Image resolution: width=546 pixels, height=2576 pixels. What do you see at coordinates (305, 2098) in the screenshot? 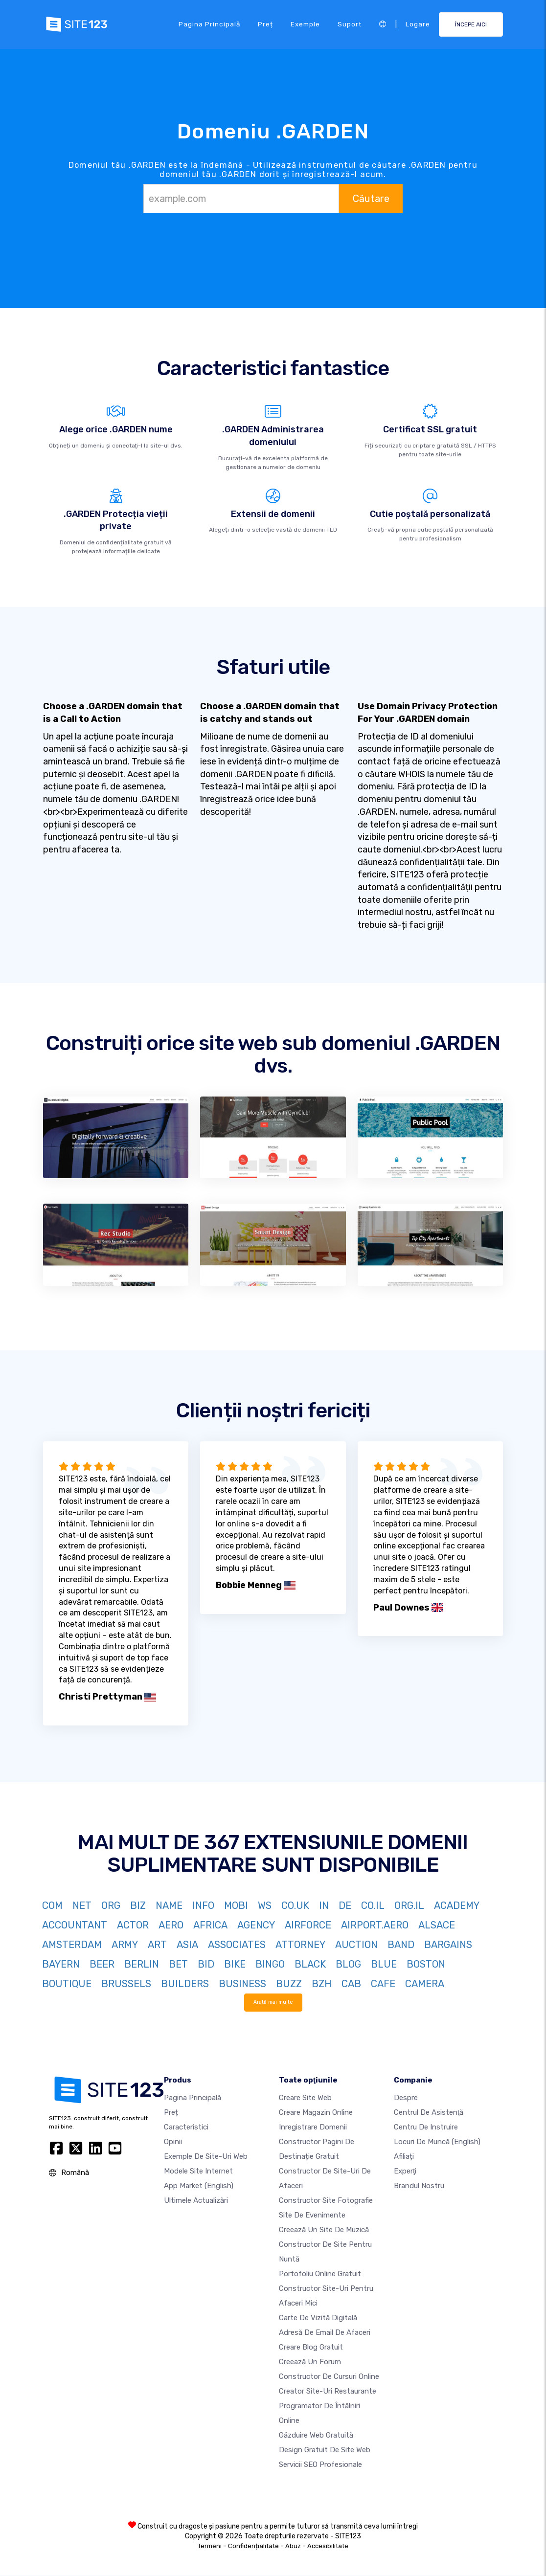
I see `Creare site web` at bounding box center [305, 2098].